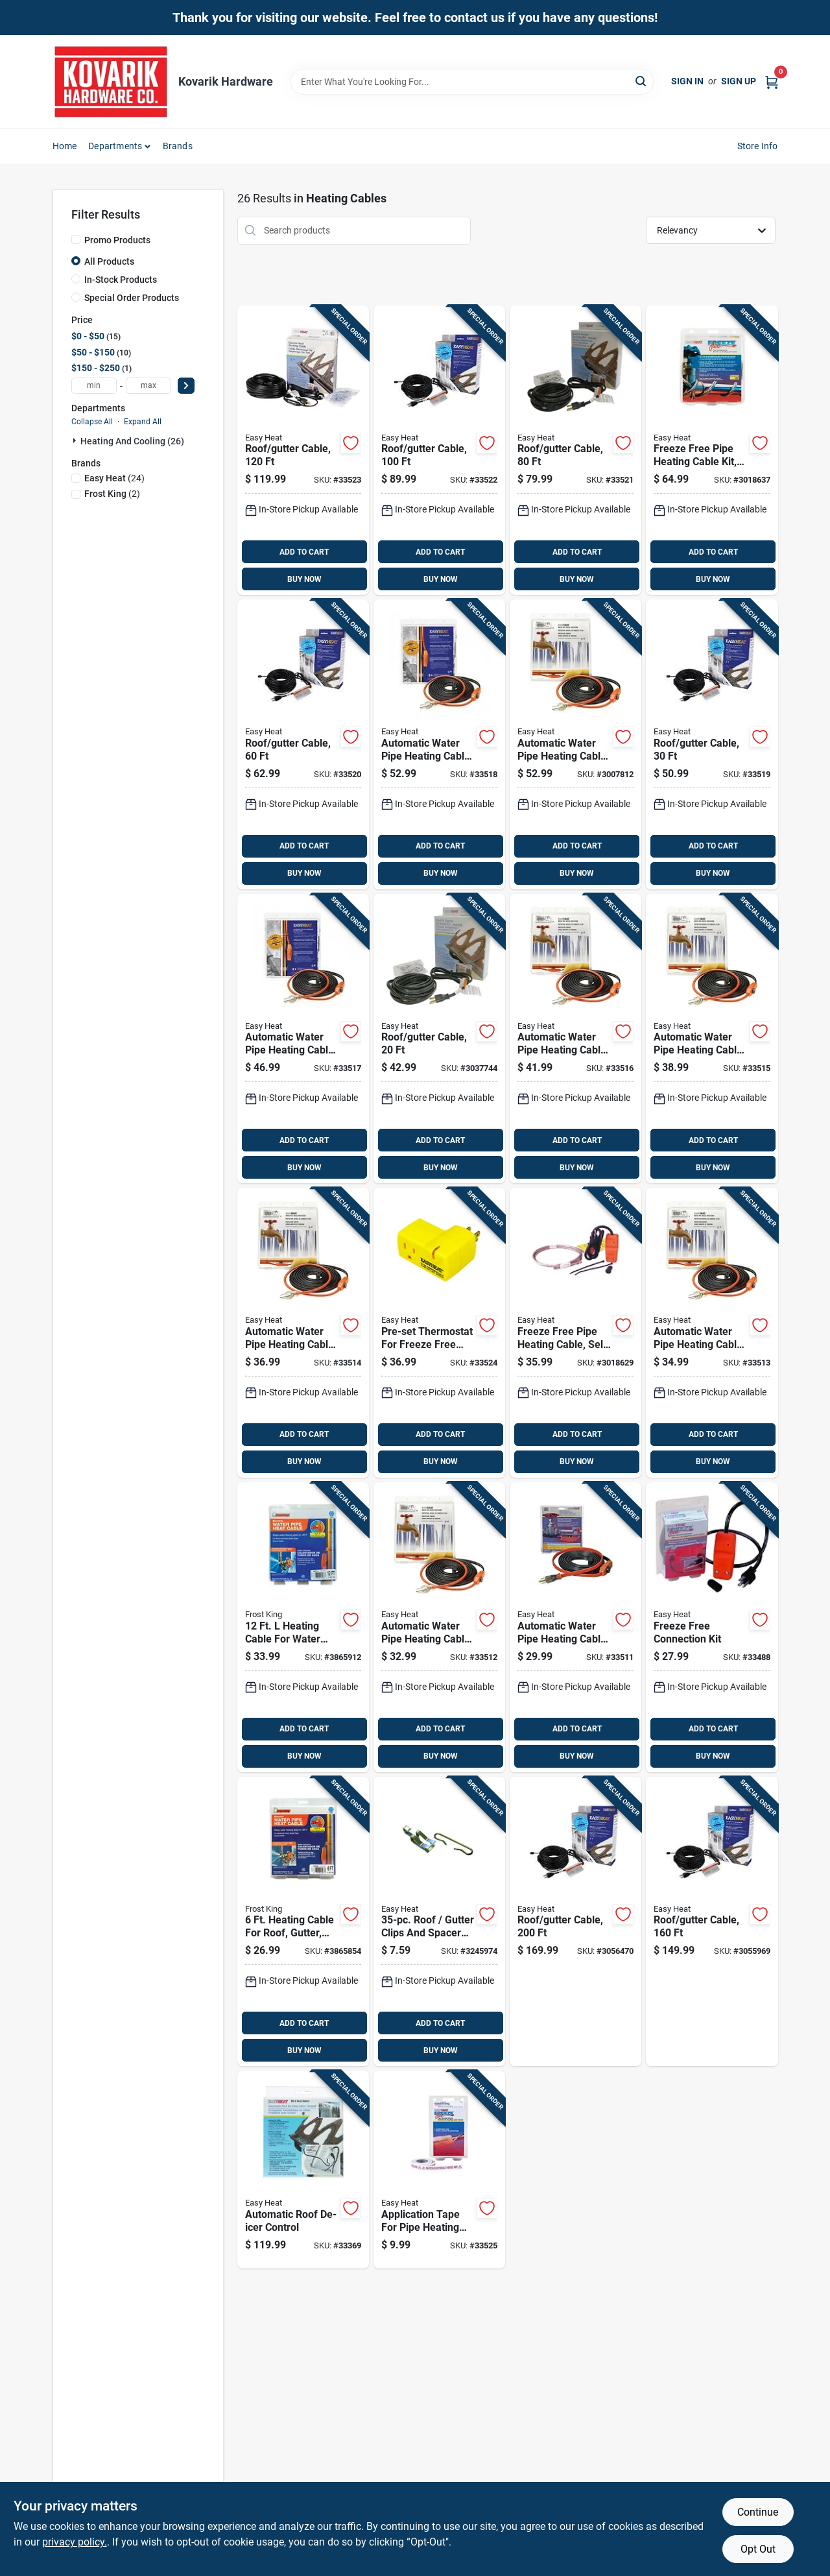 This screenshot has width=830, height=2576. Describe the element at coordinates (711, 744) in the screenshot. I see `[Go to roof-gutter-cable-013627109704 product page]` at that location.